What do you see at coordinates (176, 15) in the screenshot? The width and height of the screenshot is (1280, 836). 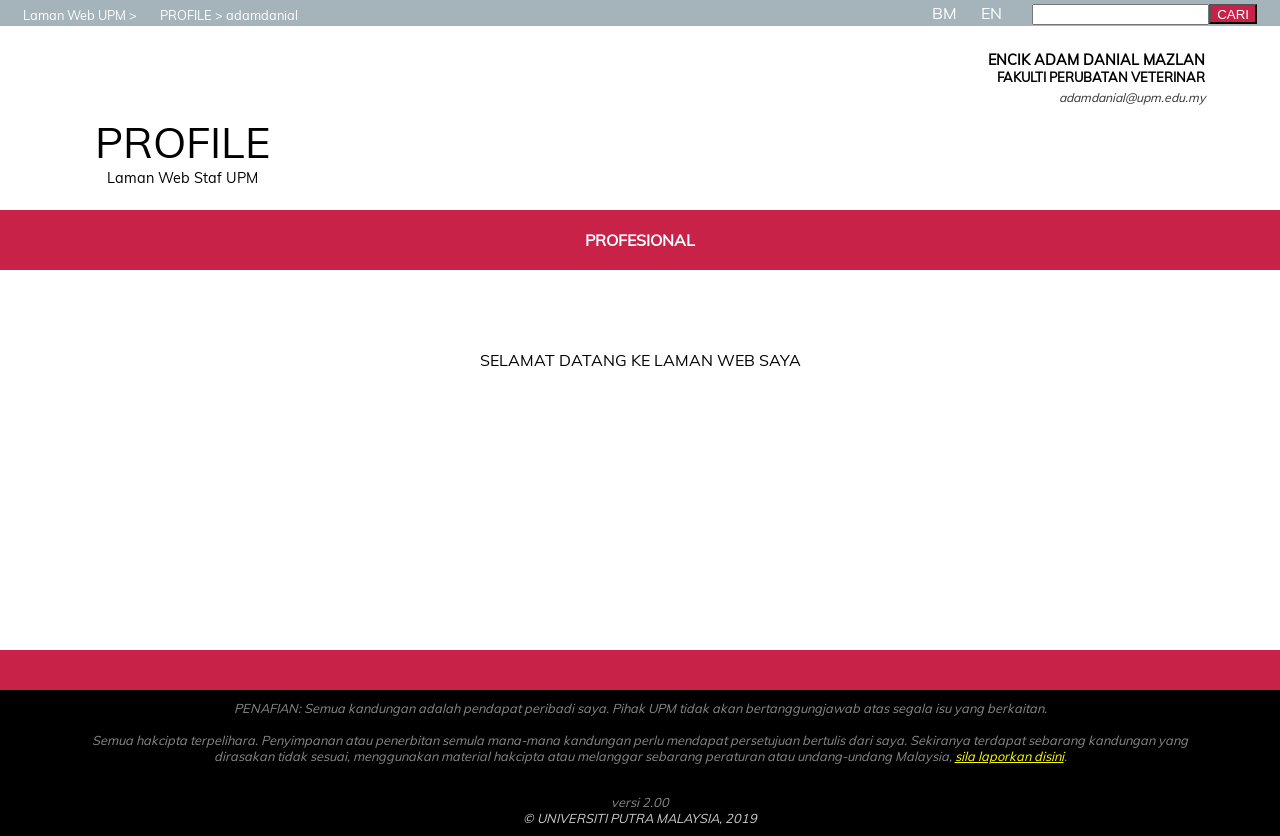 I see `PROFILE` at bounding box center [176, 15].